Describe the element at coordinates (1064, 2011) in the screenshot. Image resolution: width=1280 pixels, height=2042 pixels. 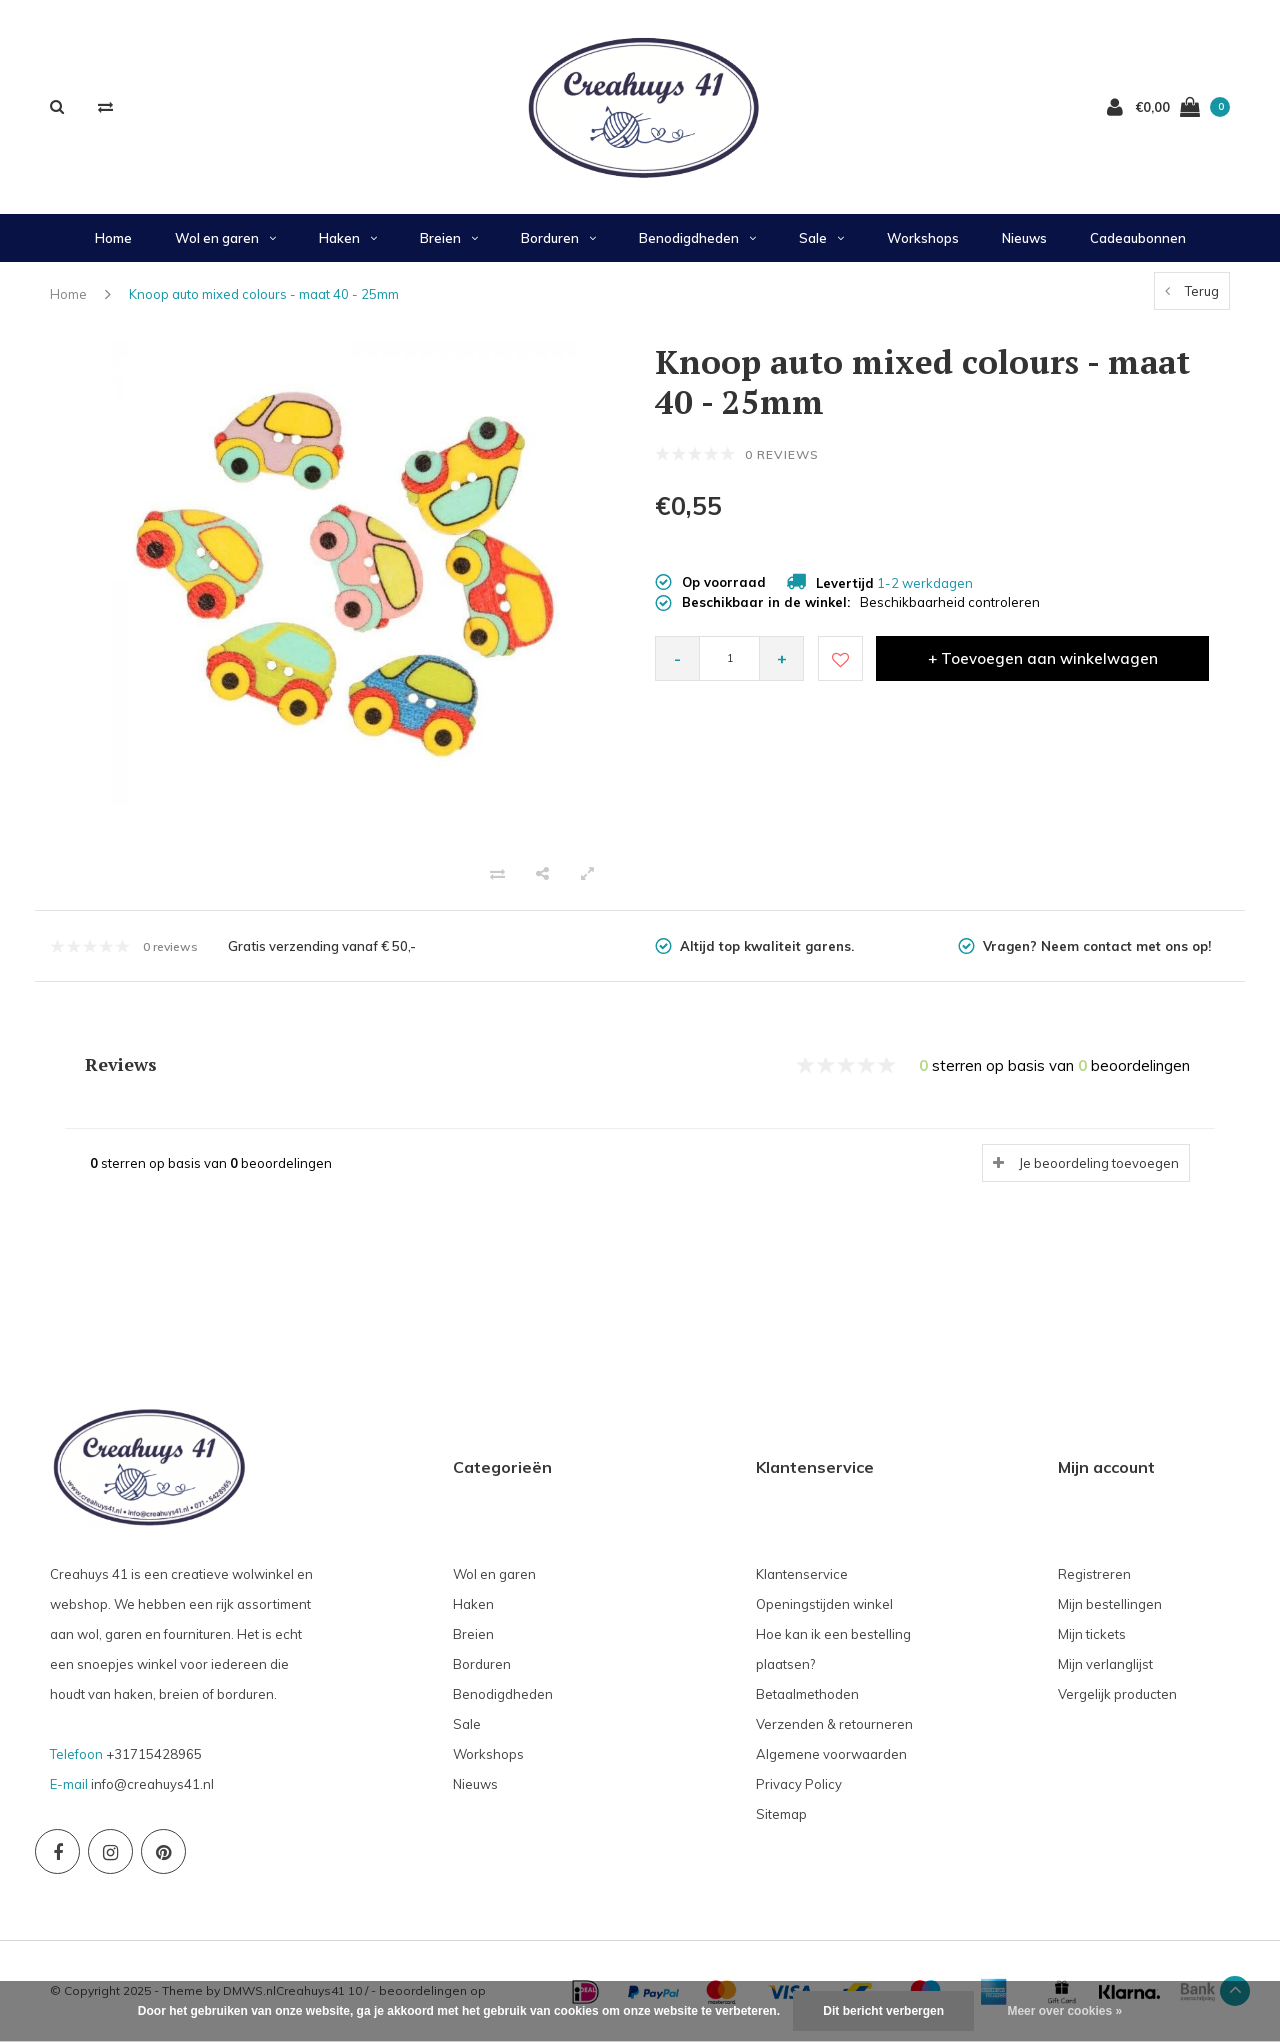
I see `Meer over cookies »` at that location.